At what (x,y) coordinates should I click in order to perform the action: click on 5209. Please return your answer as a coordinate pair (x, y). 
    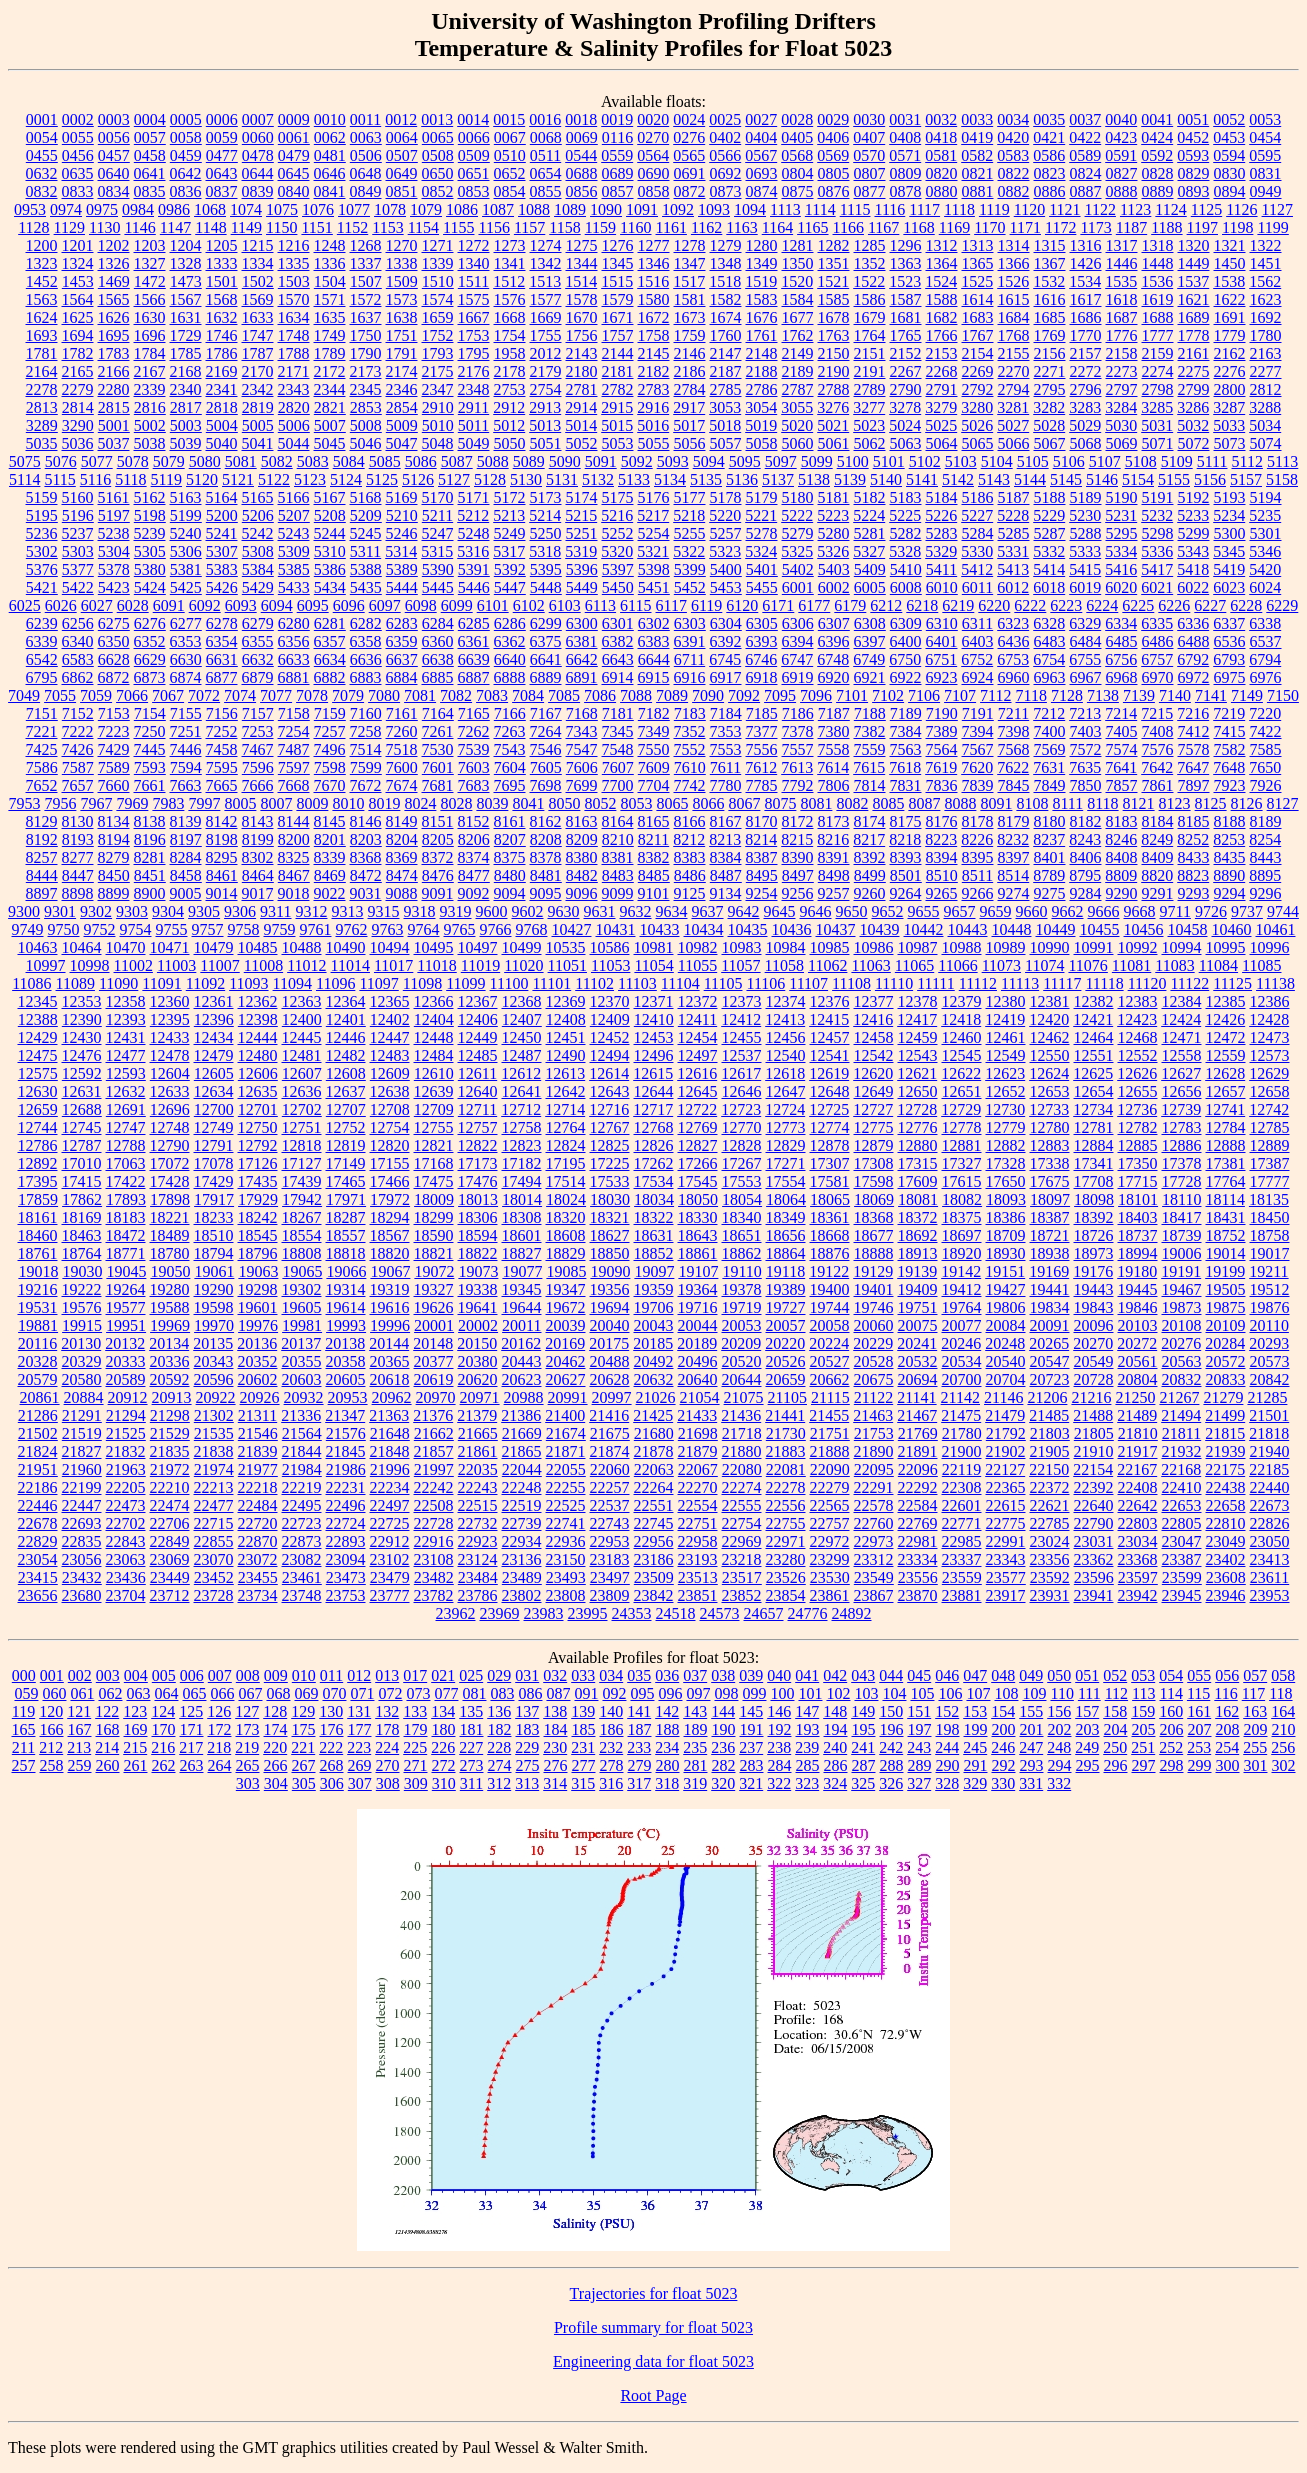
    Looking at the image, I should click on (366, 515).